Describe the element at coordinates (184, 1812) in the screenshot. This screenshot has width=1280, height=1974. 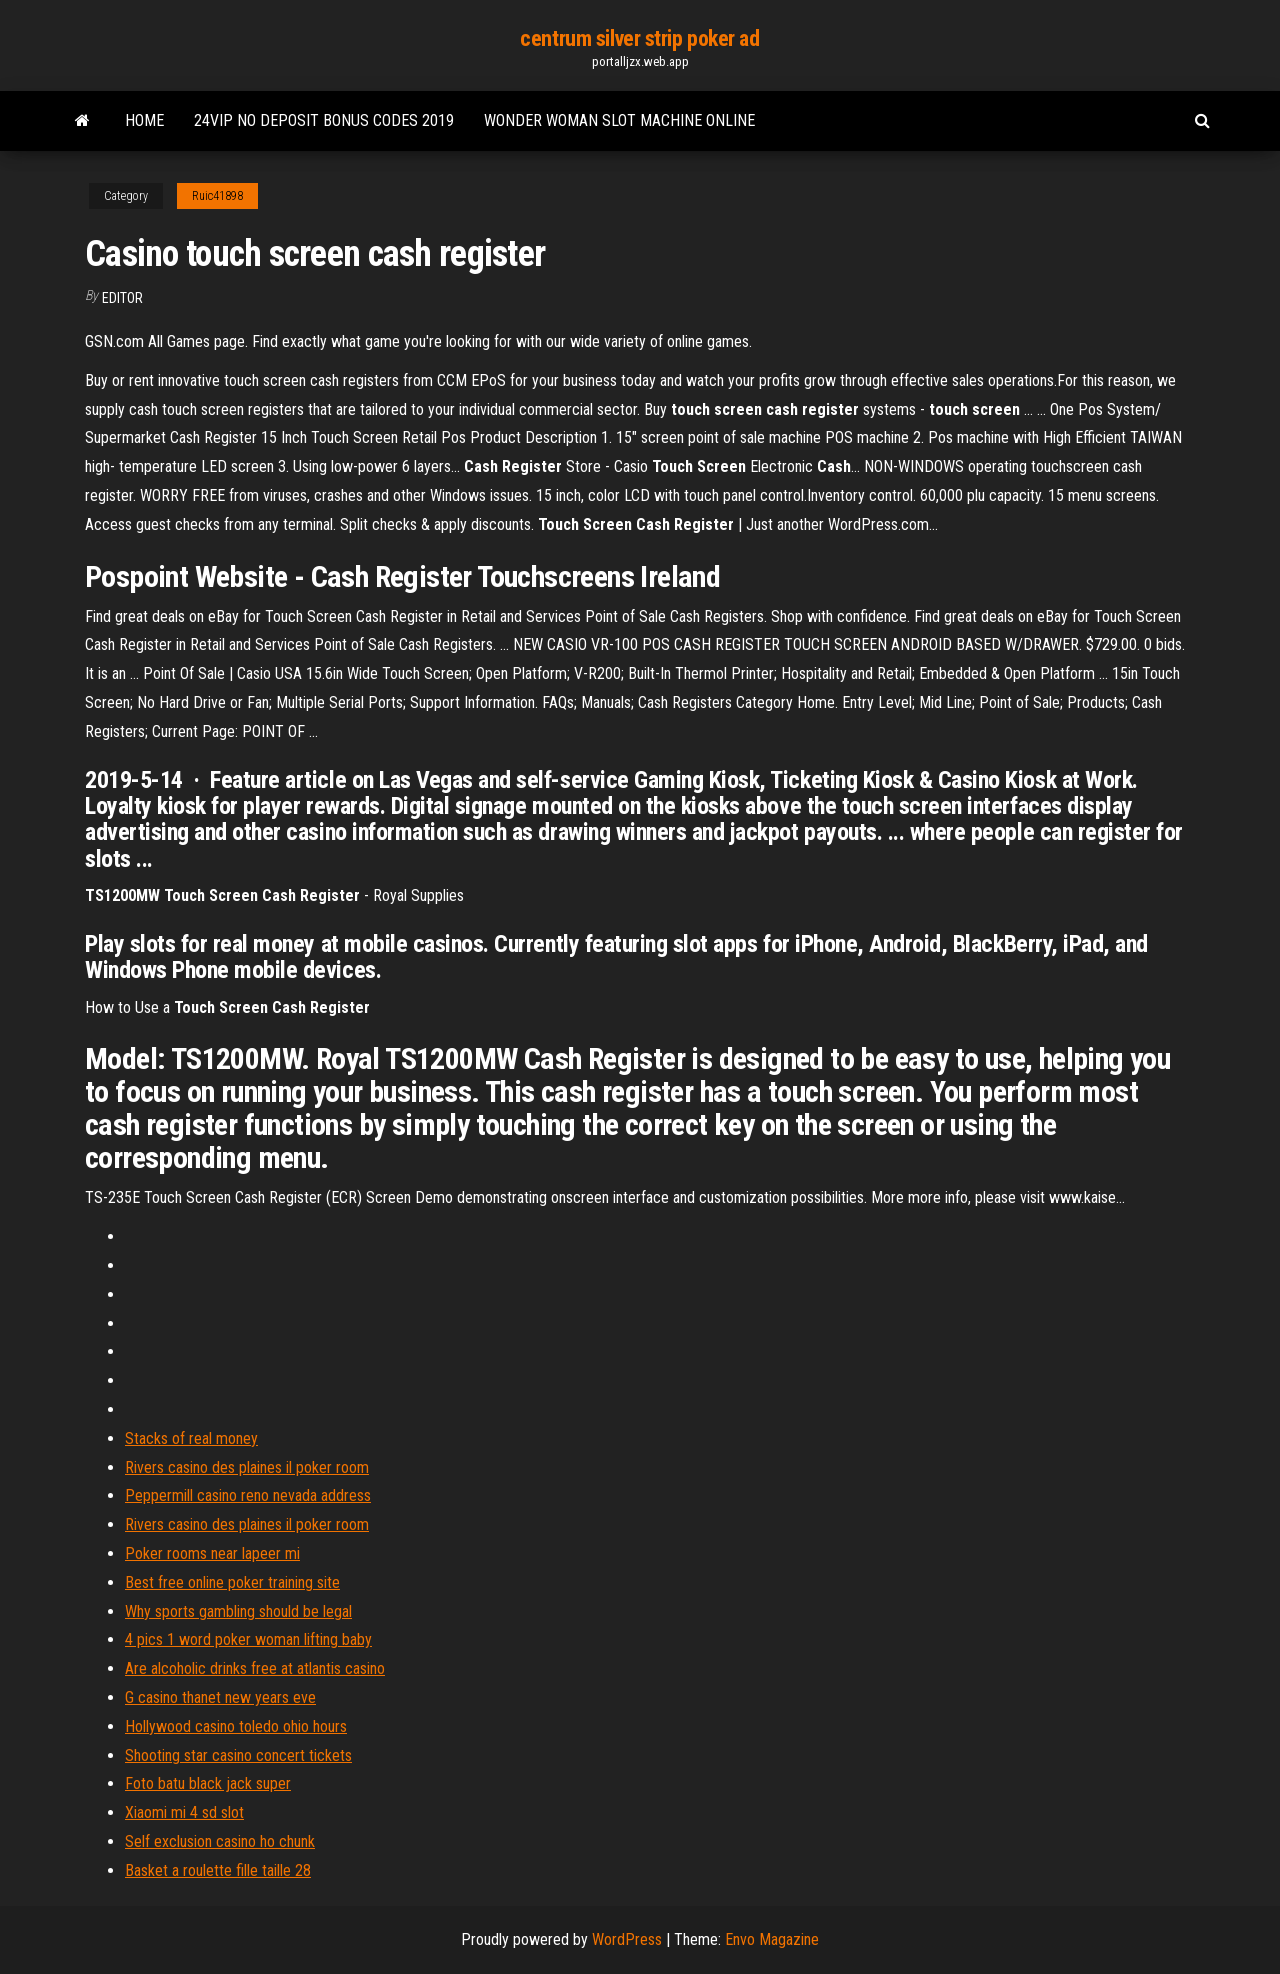
I see `Xiaomi mi 4 sd slot` at that location.